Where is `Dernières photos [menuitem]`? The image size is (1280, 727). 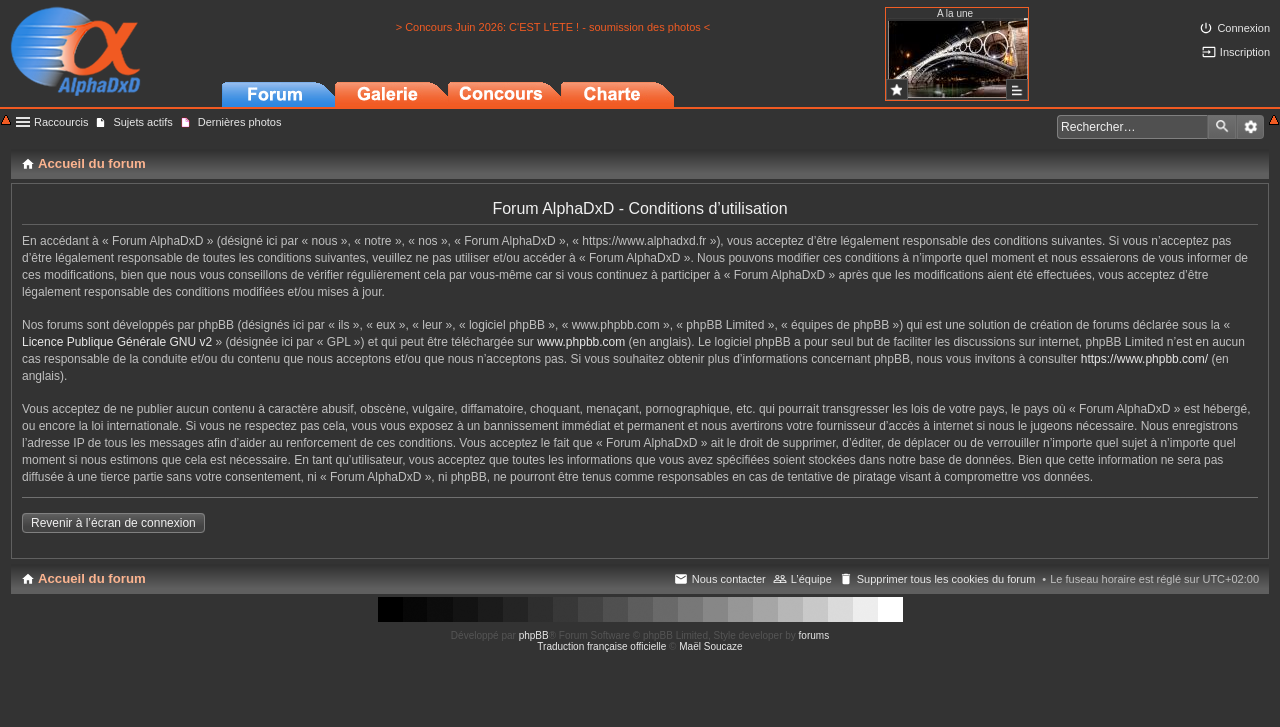
Dernières photos [menuitem] is located at coordinates (240, 122).